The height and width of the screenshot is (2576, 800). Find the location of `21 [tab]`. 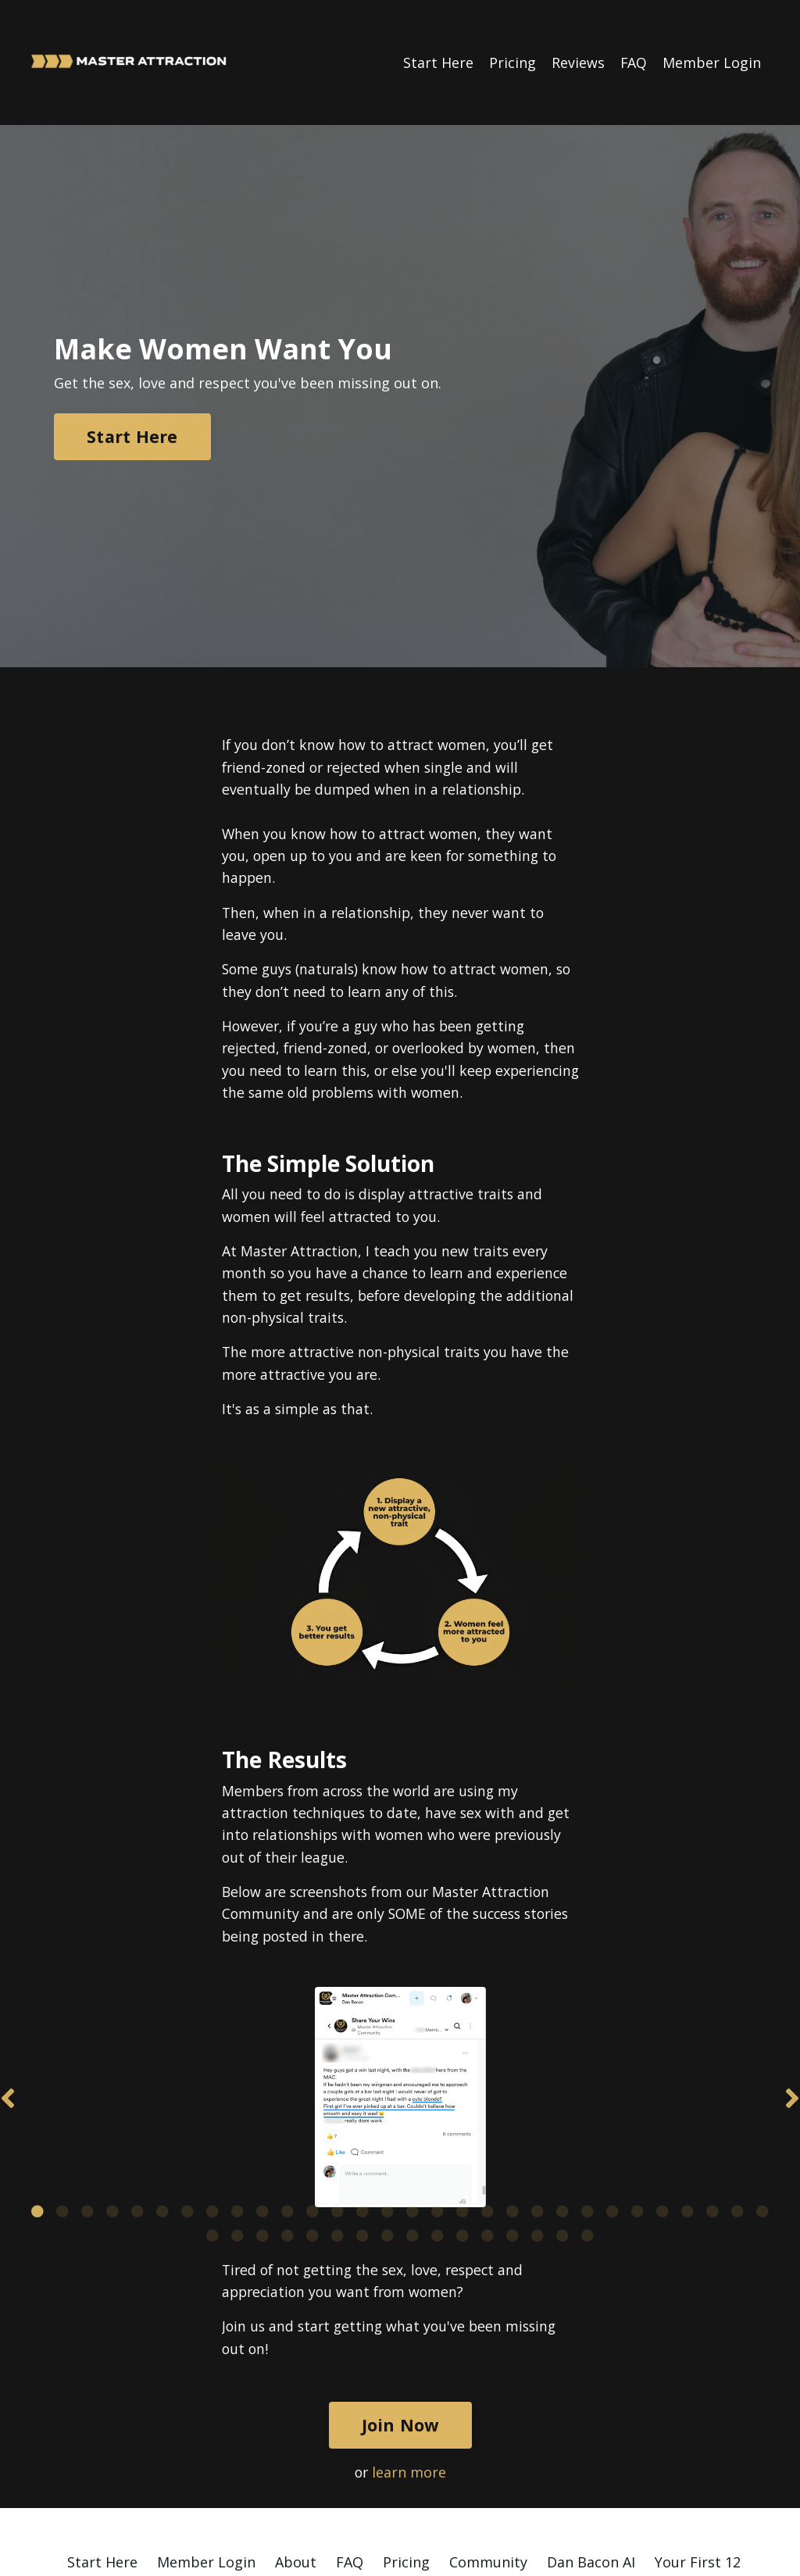

21 [tab] is located at coordinates (537, 2102).